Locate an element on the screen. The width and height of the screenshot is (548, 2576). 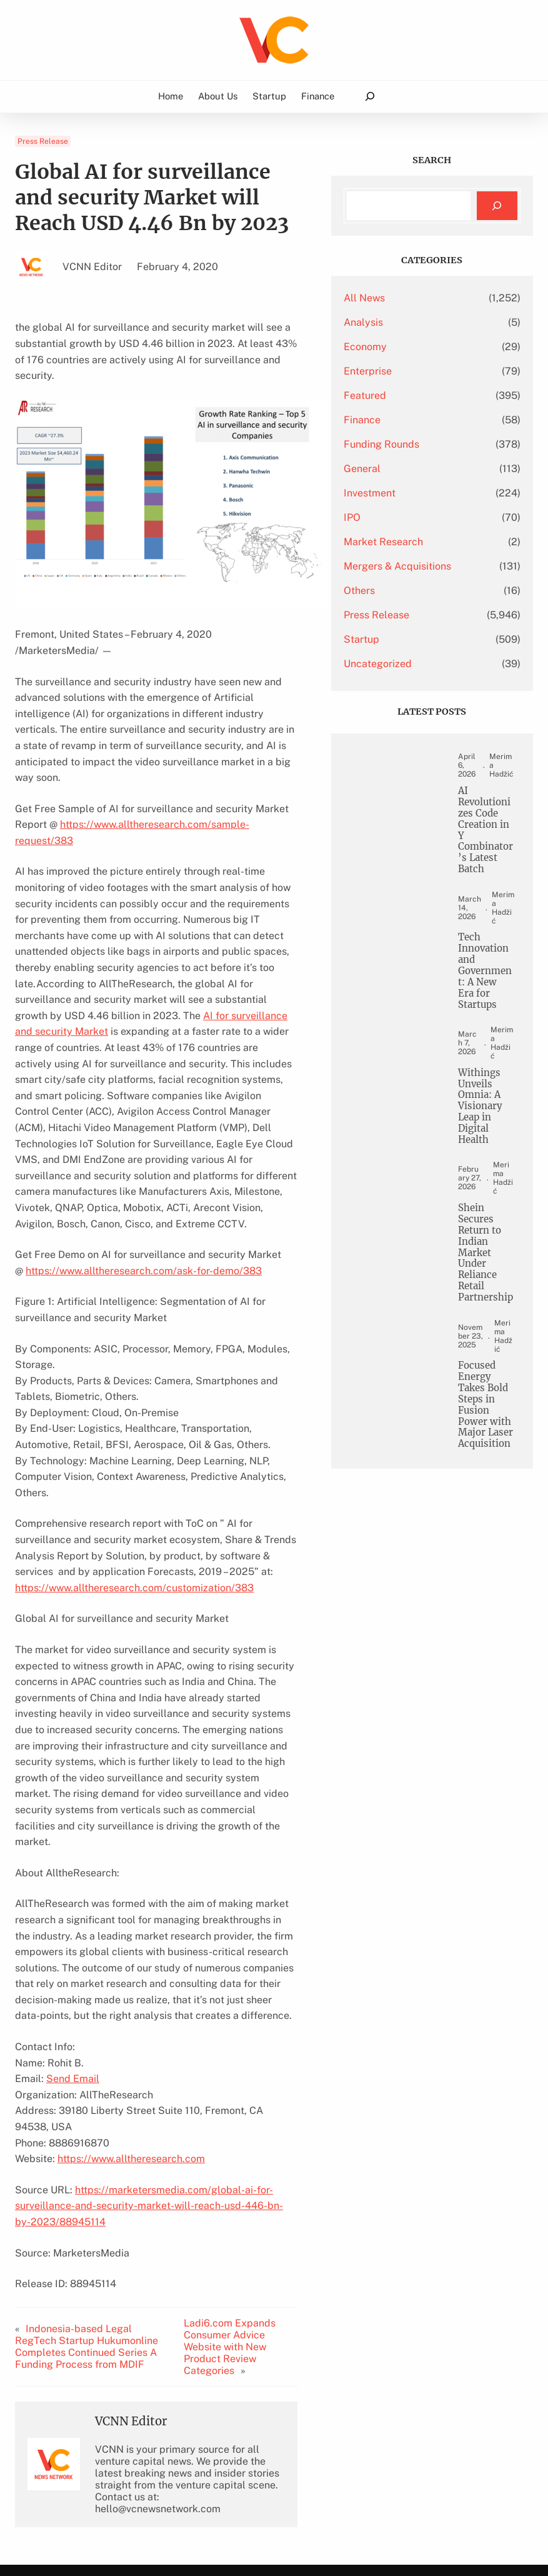
Featured is located at coordinates (405, 395).